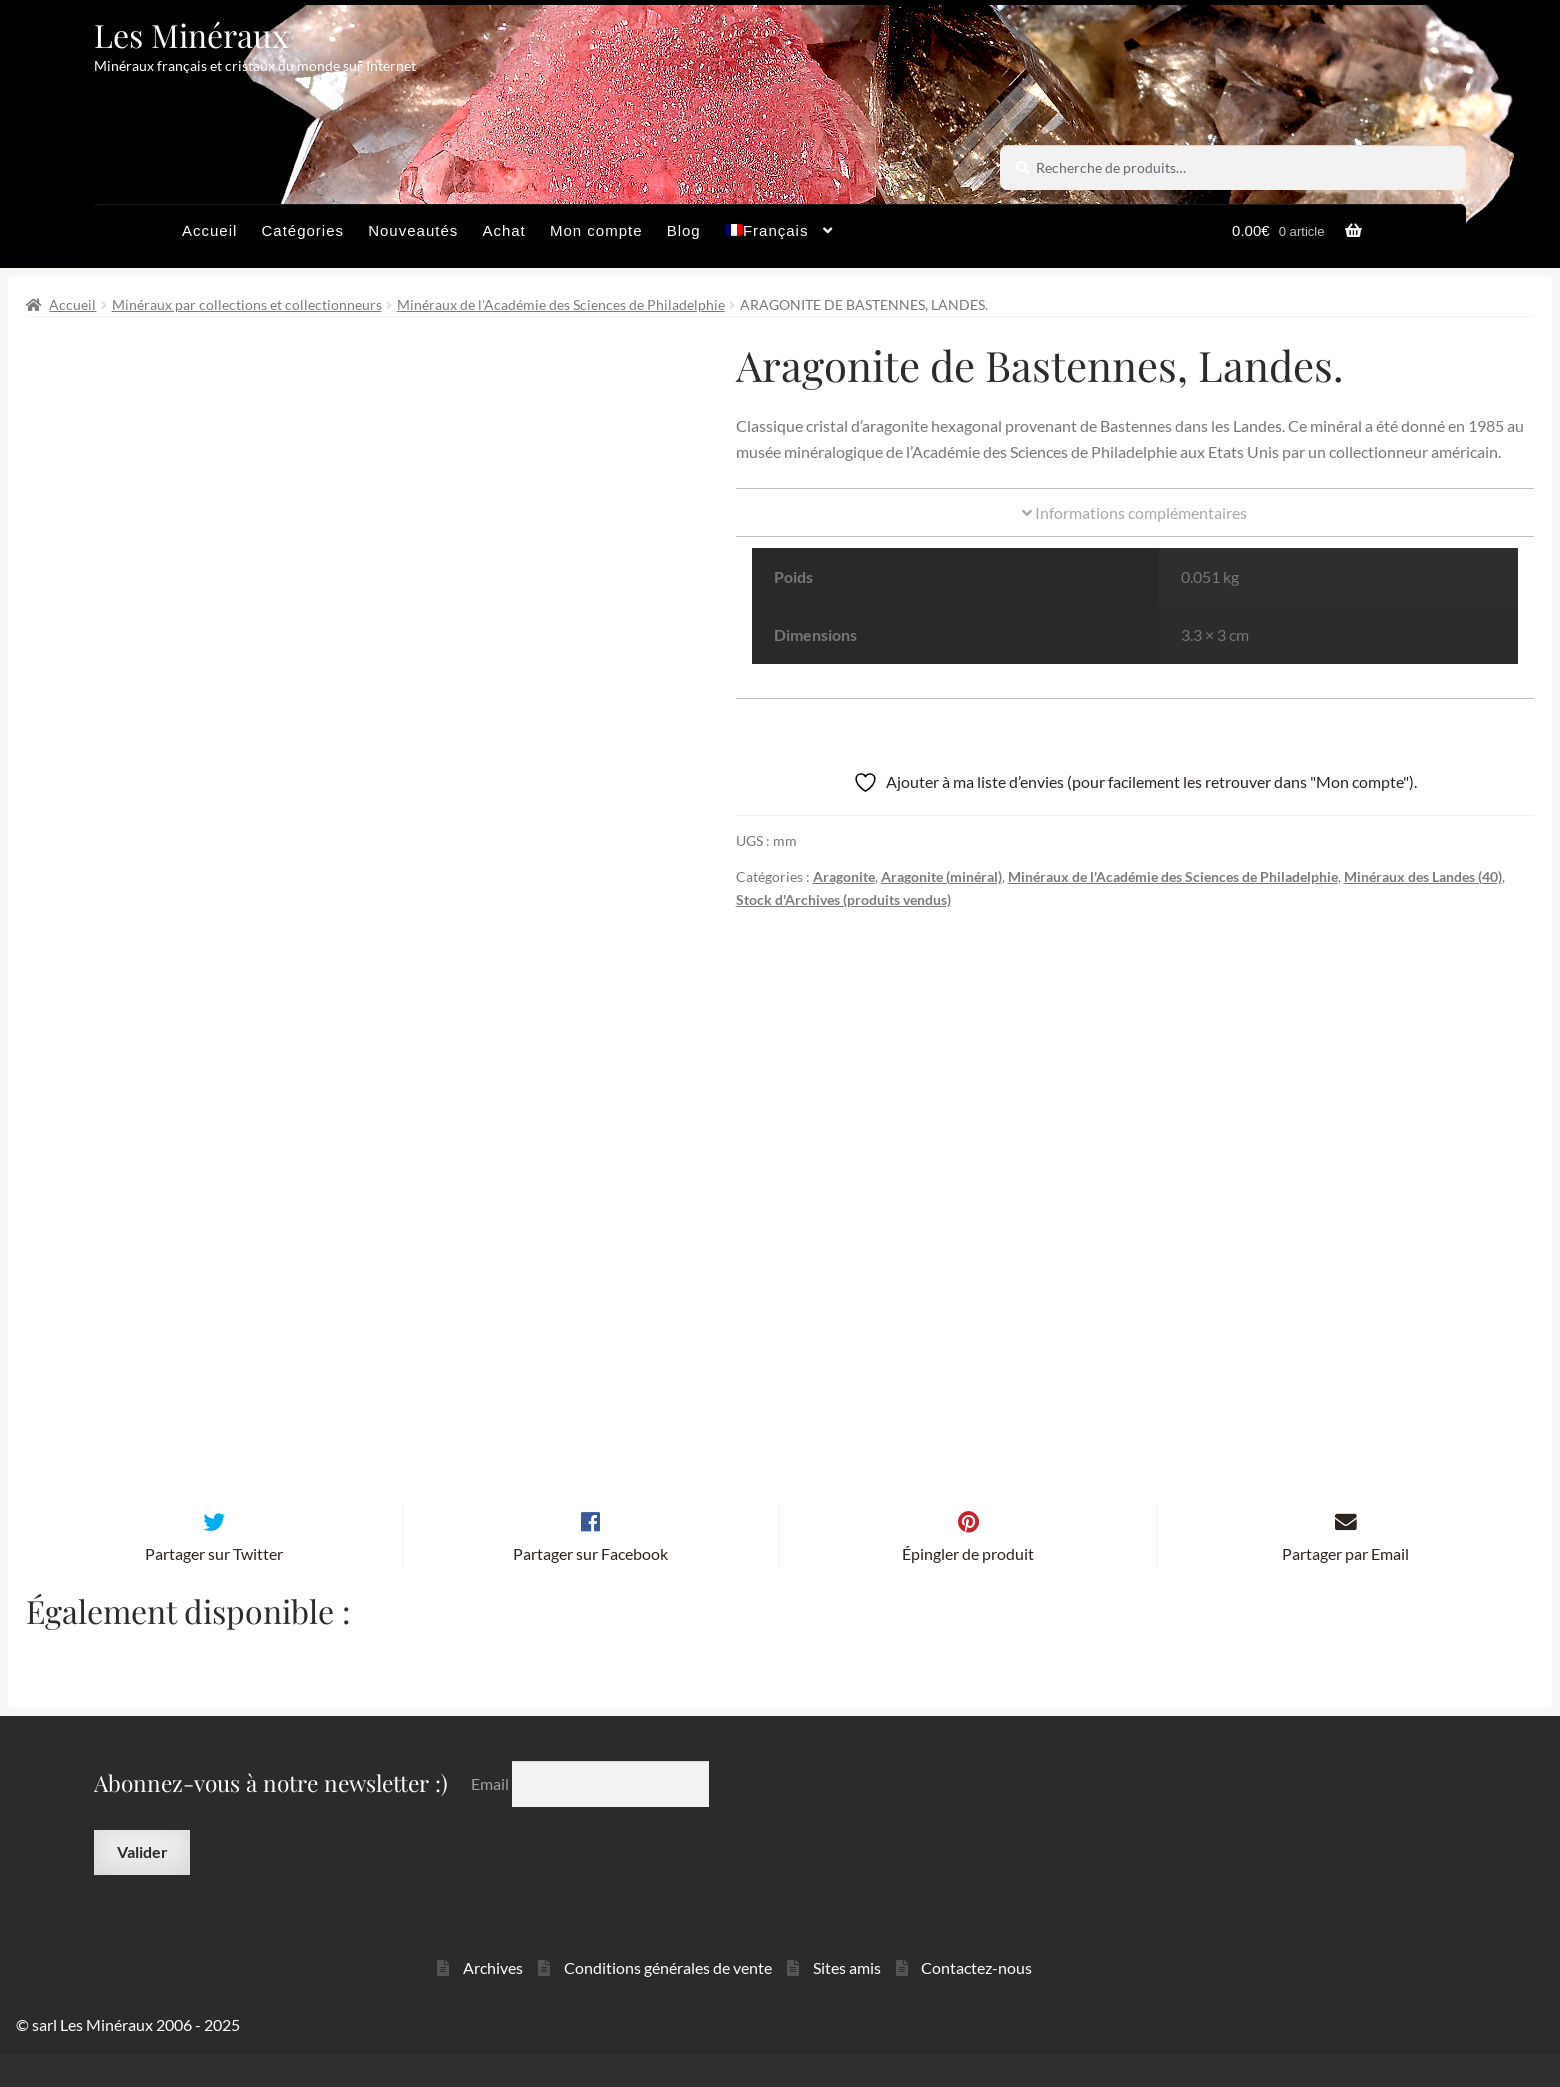 The image size is (1560, 2087). Describe the element at coordinates (1134, 512) in the screenshot. I see `Informations complémentaires` at that location.